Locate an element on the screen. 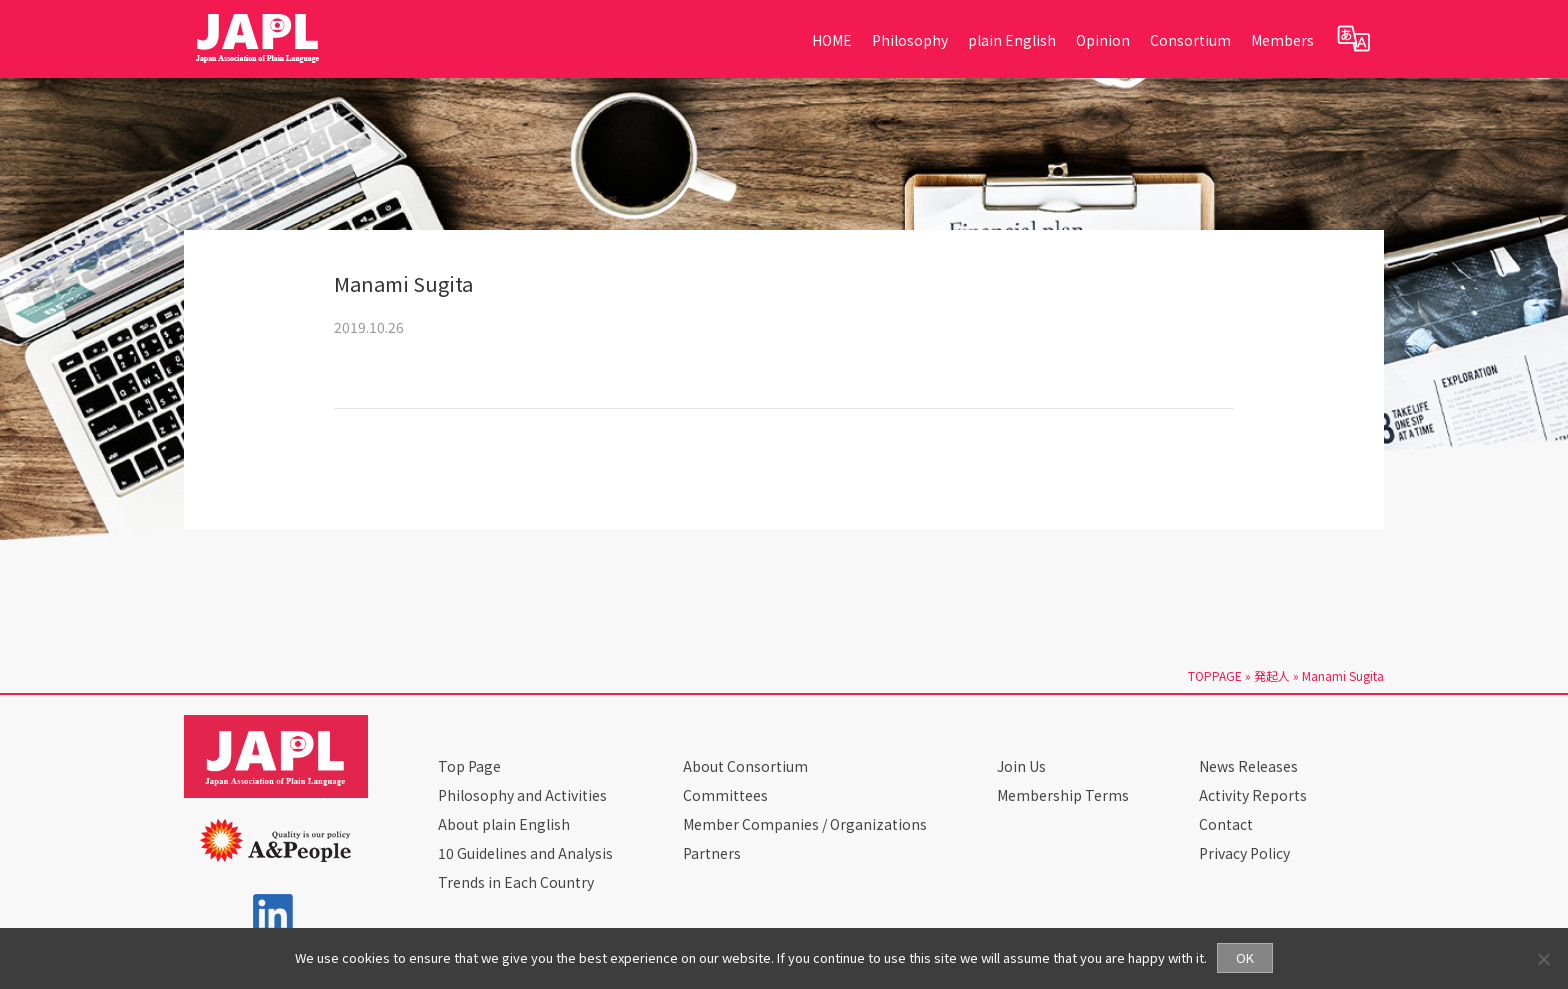 This screenshot has width=1568, height=989. HOME is located at coordinates (832, 40).